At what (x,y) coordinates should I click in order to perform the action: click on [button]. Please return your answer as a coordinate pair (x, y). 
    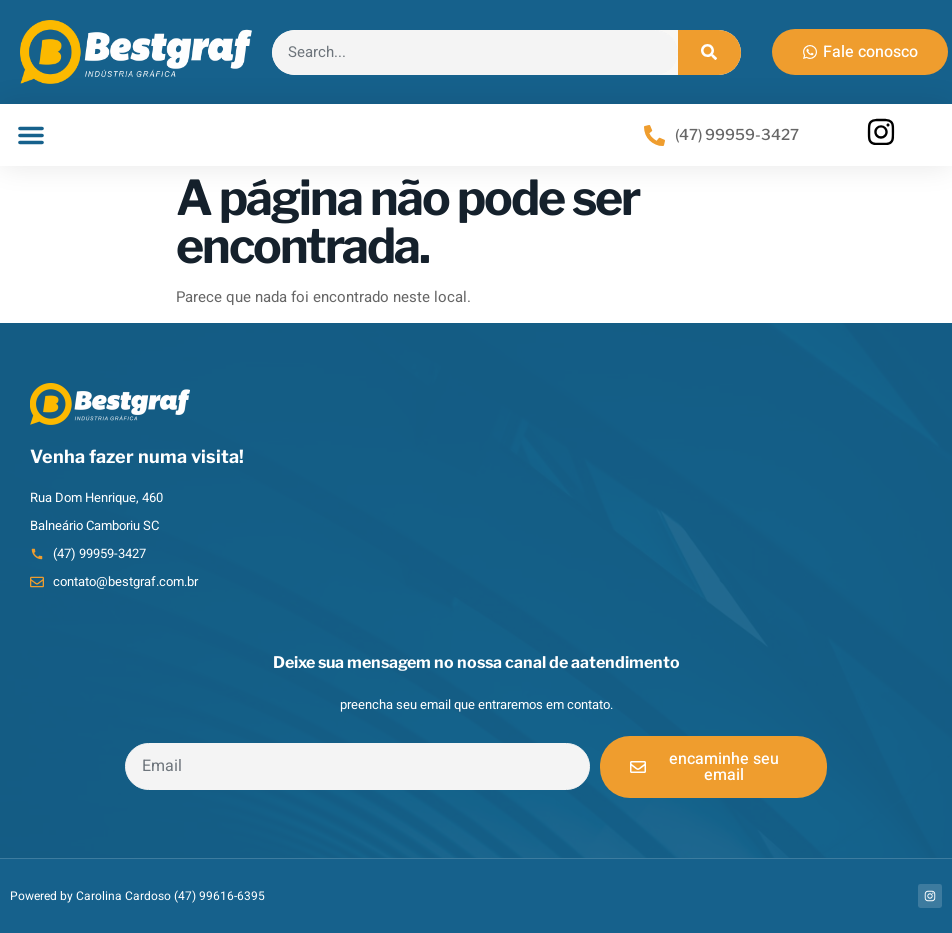
    Looking at the image, I should click on (31, 135).